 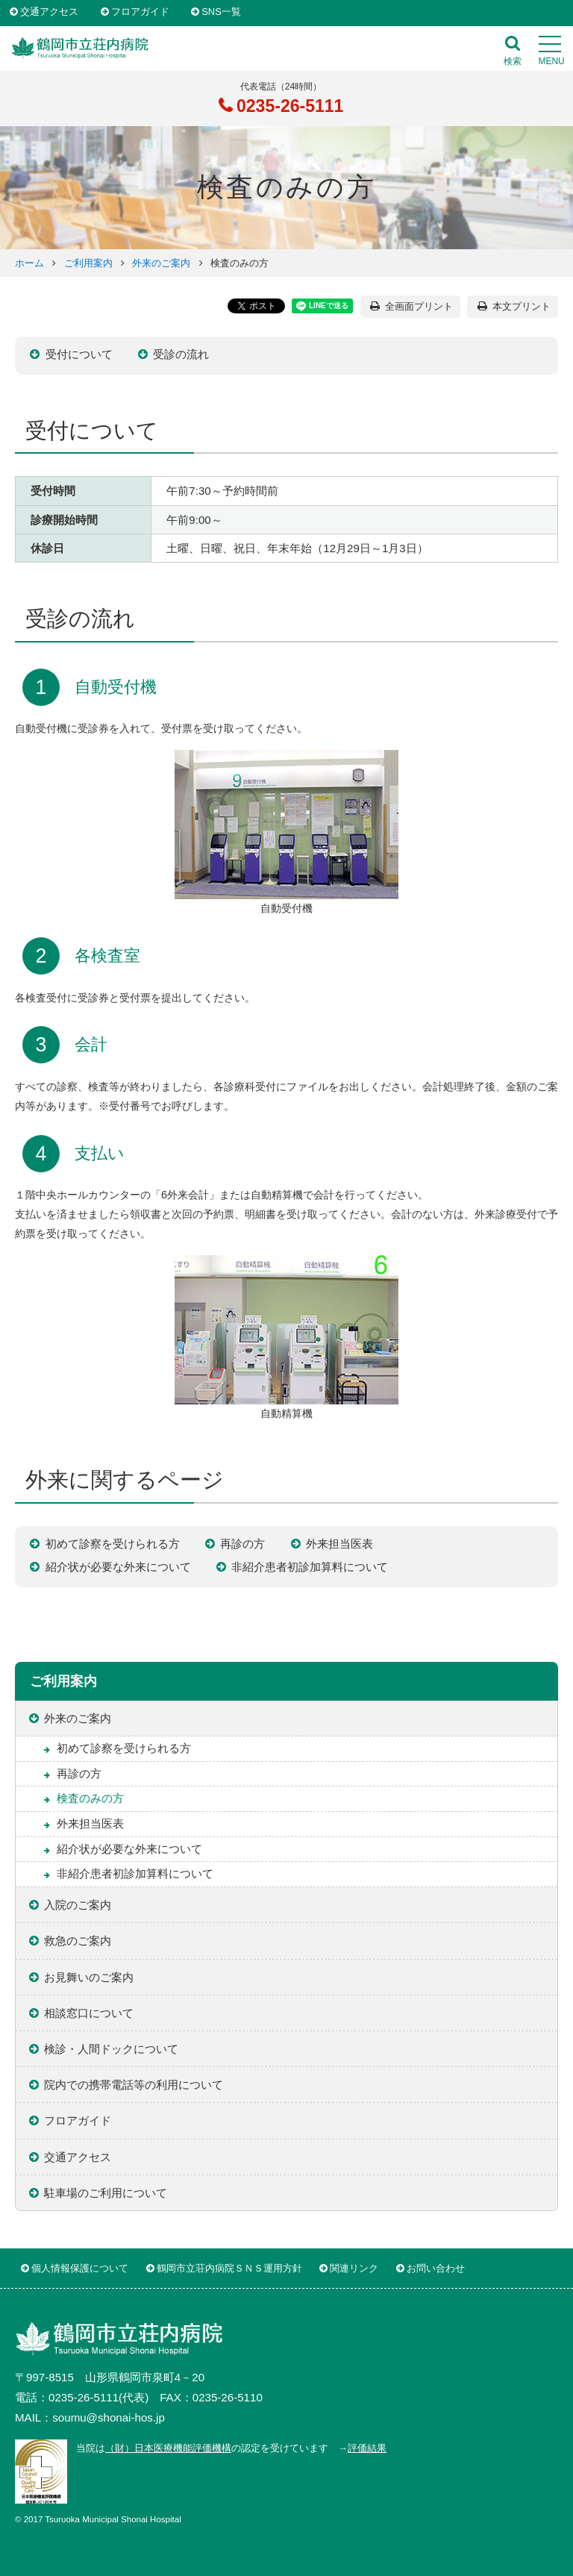 I want to click on 駐車場のご利用について, so click(x=105, y=2192).